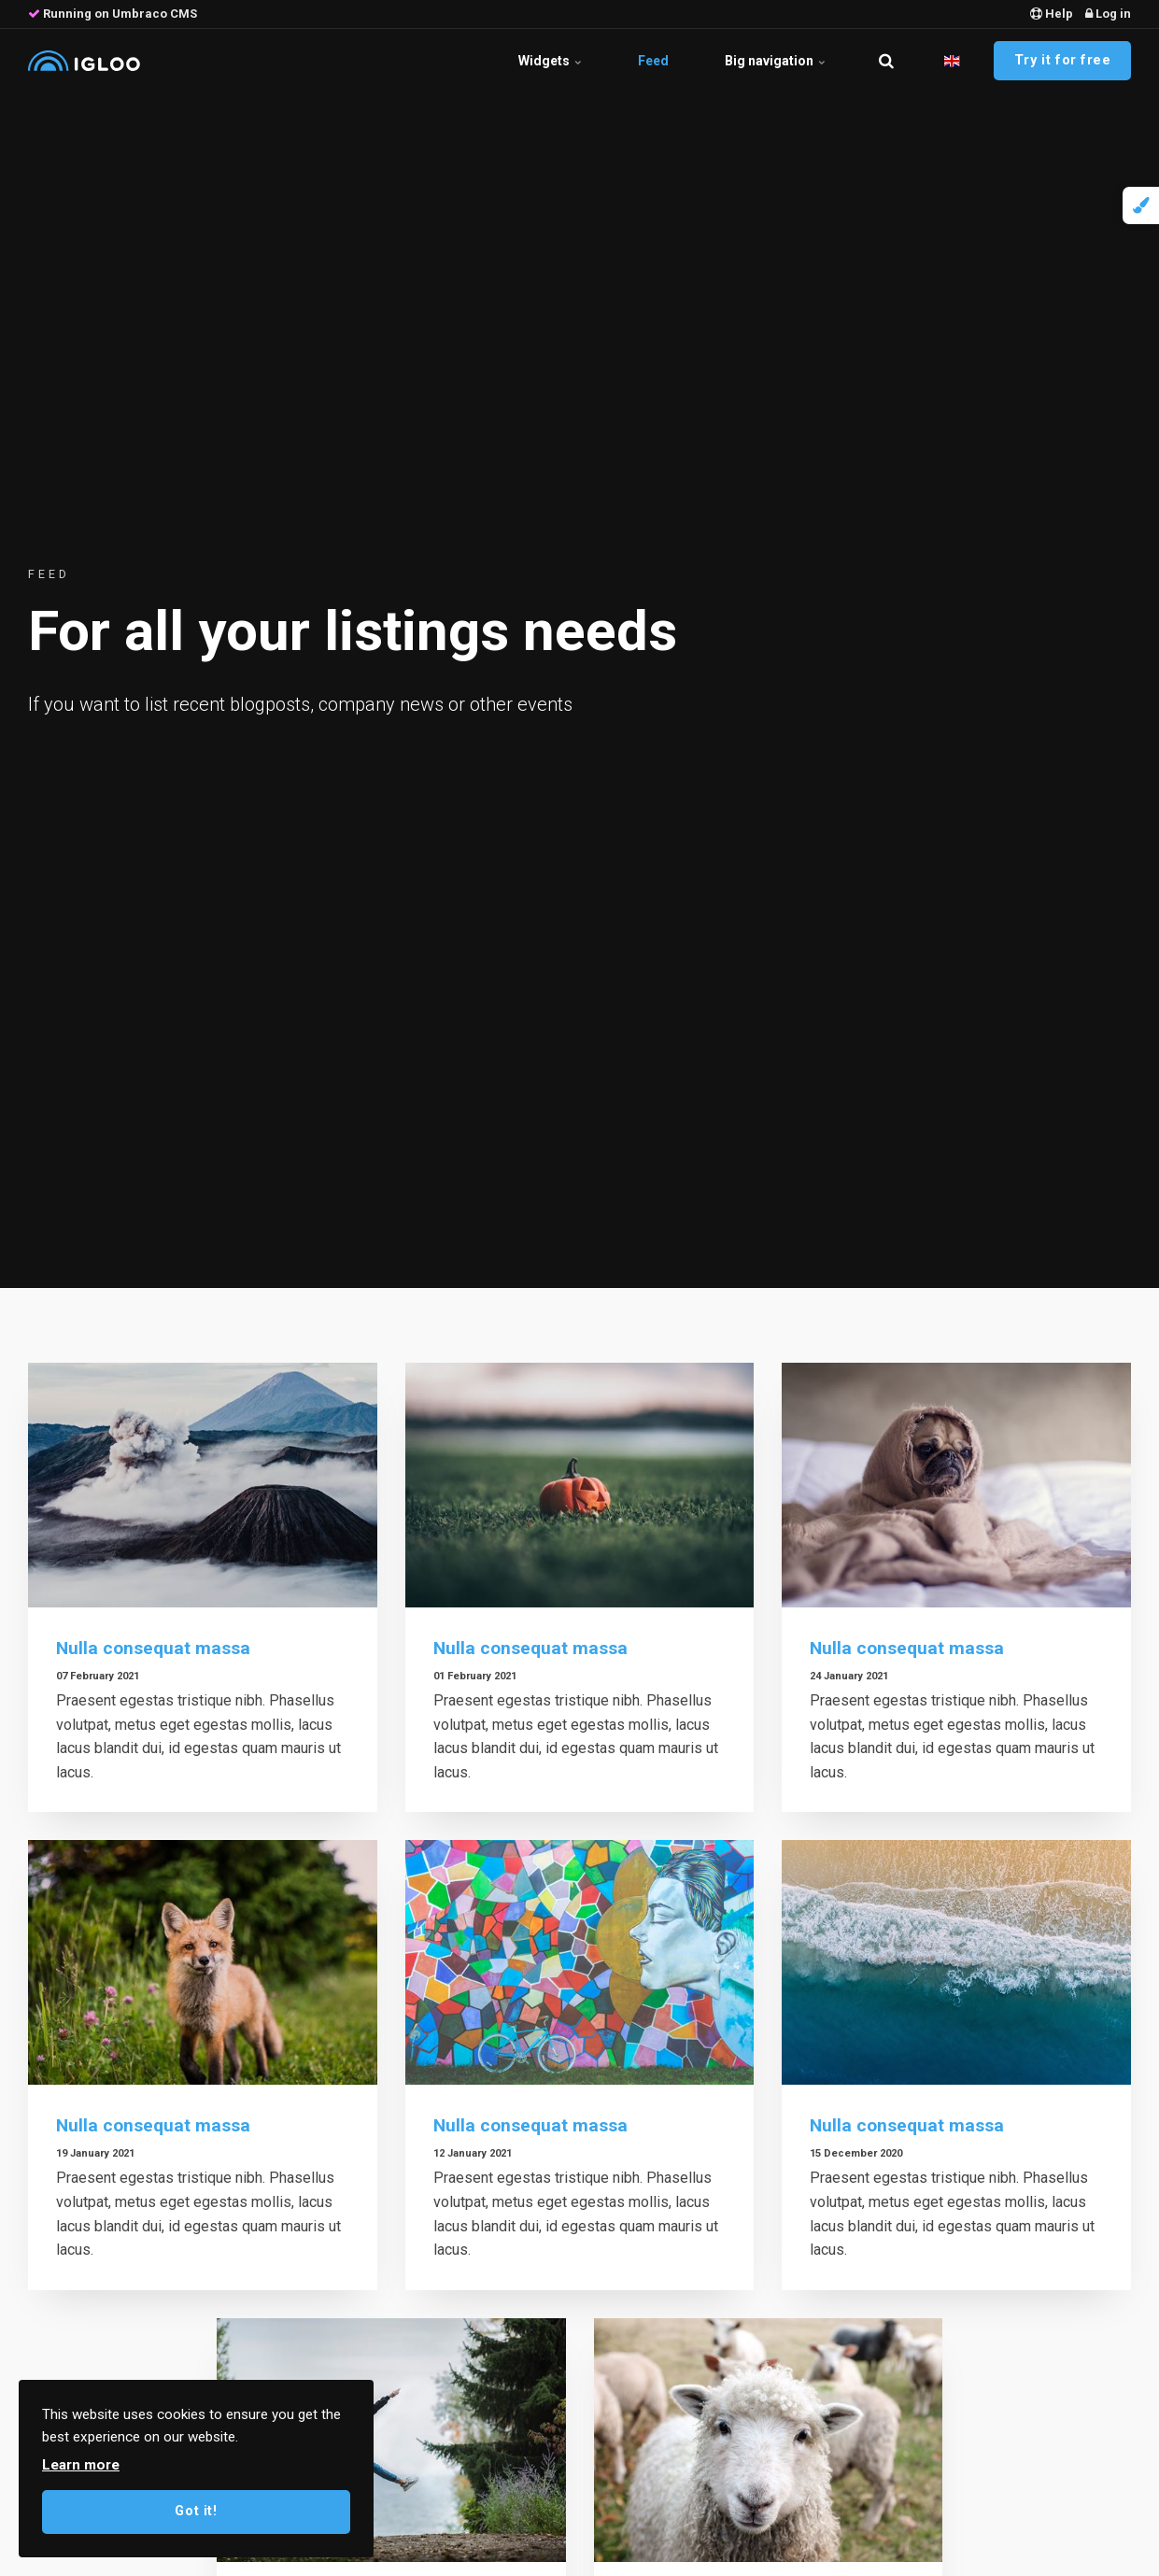  Describe the element at coordinates (775, 60) in the screenshot. I see `Big navigation` at that location.